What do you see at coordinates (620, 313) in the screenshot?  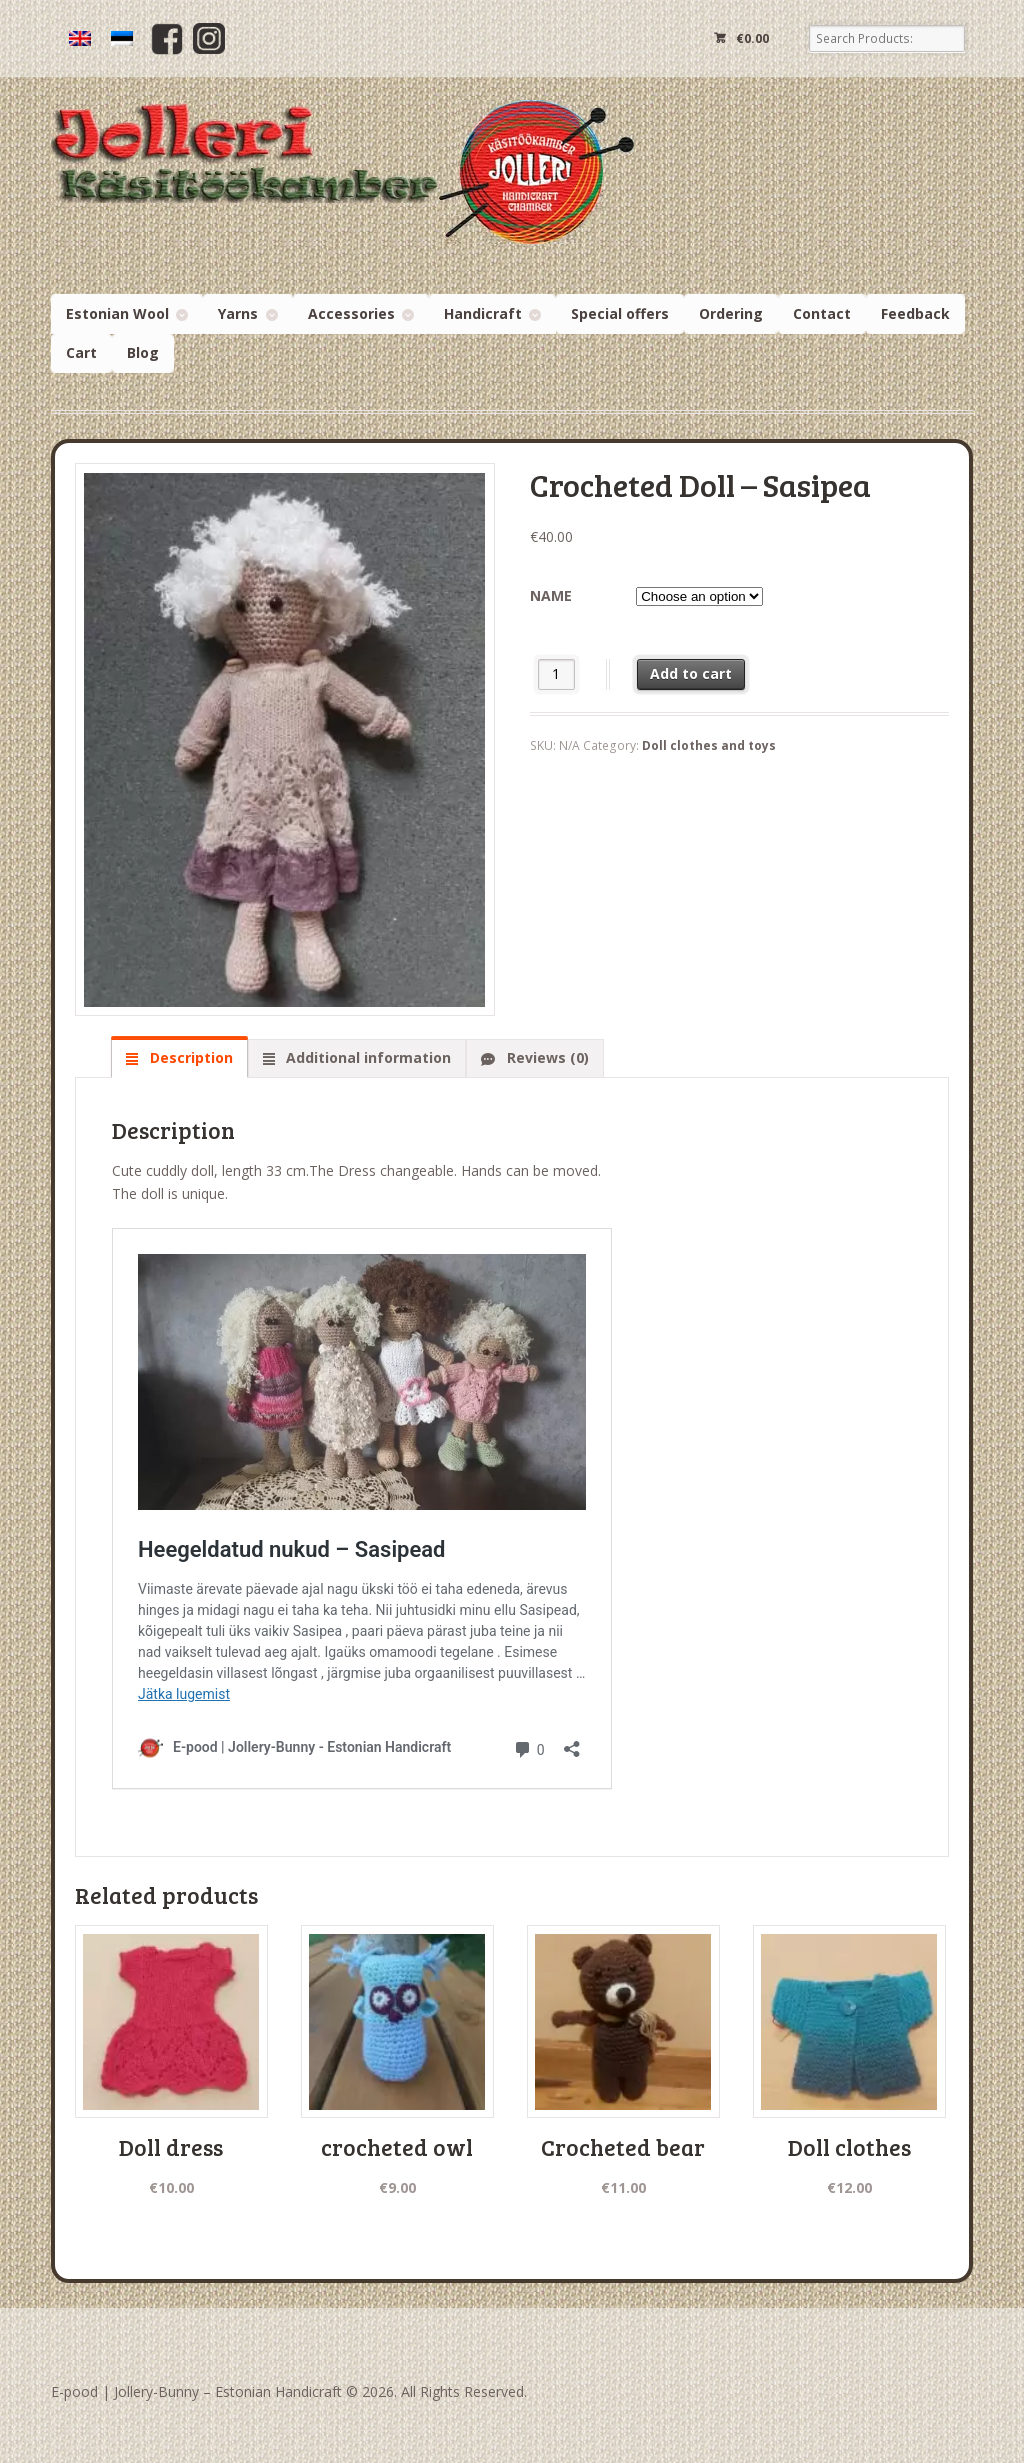 I see `Special offers` at bounding box center [620, 313].